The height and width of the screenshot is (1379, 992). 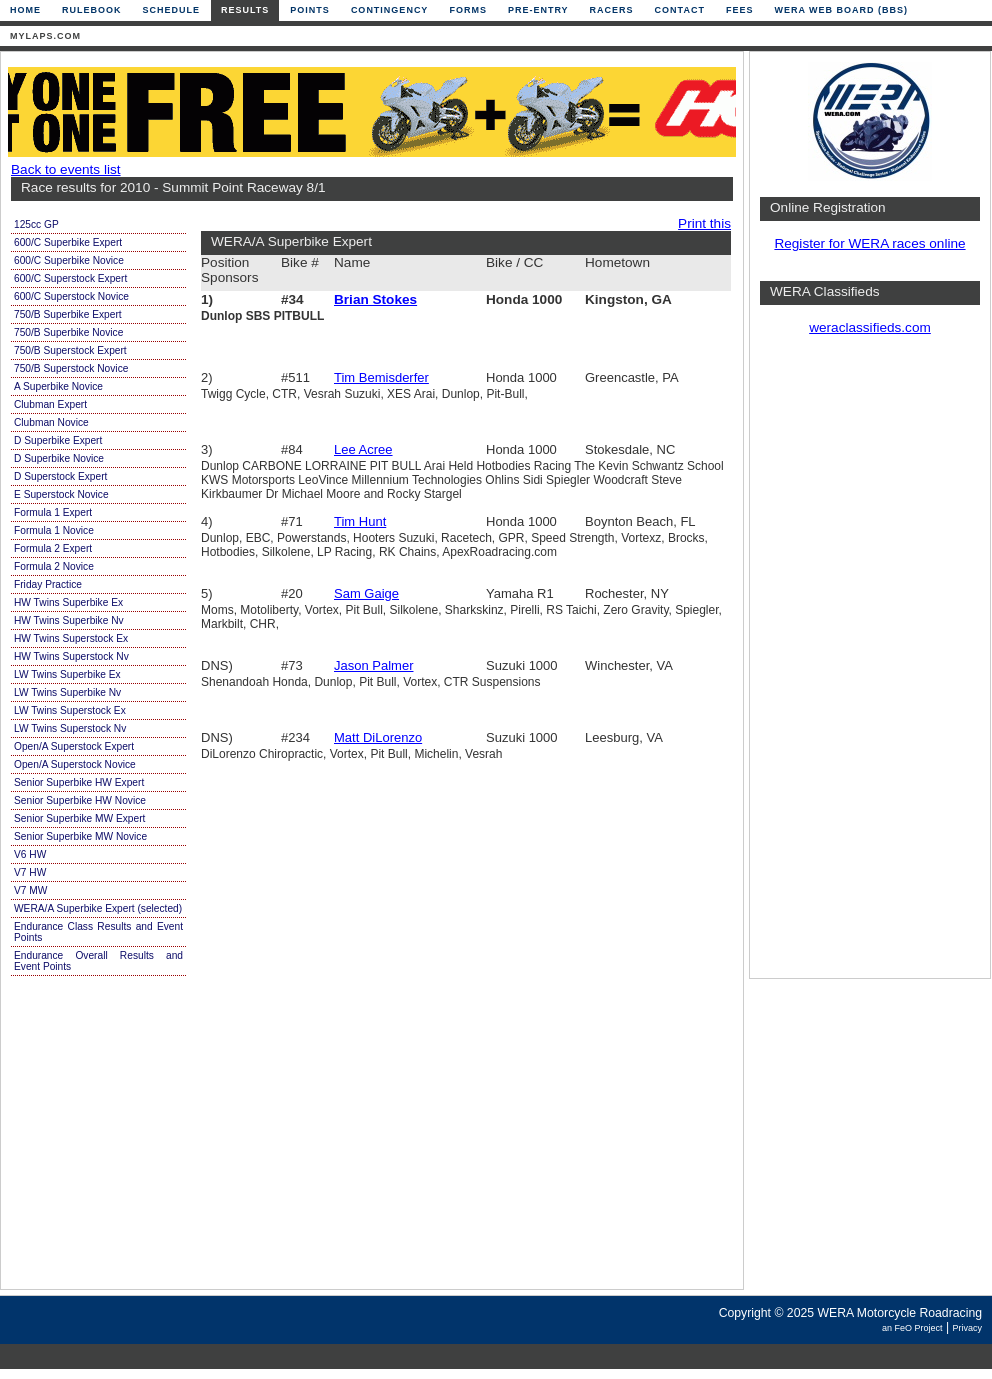 I want to click on Forms, so click(x=468, y=10).